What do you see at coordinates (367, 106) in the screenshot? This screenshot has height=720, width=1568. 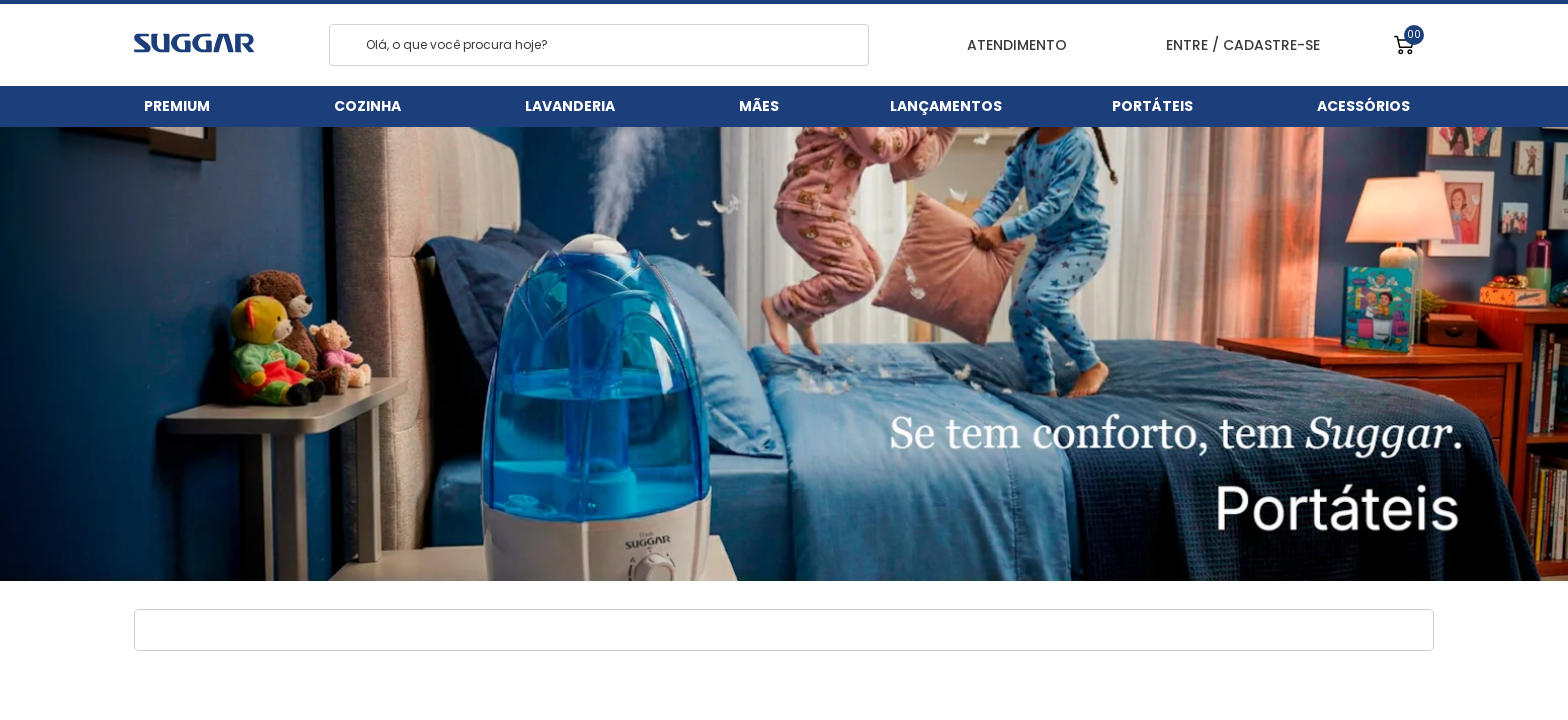 I see `Cozinha` at bounding box center [367, 106].